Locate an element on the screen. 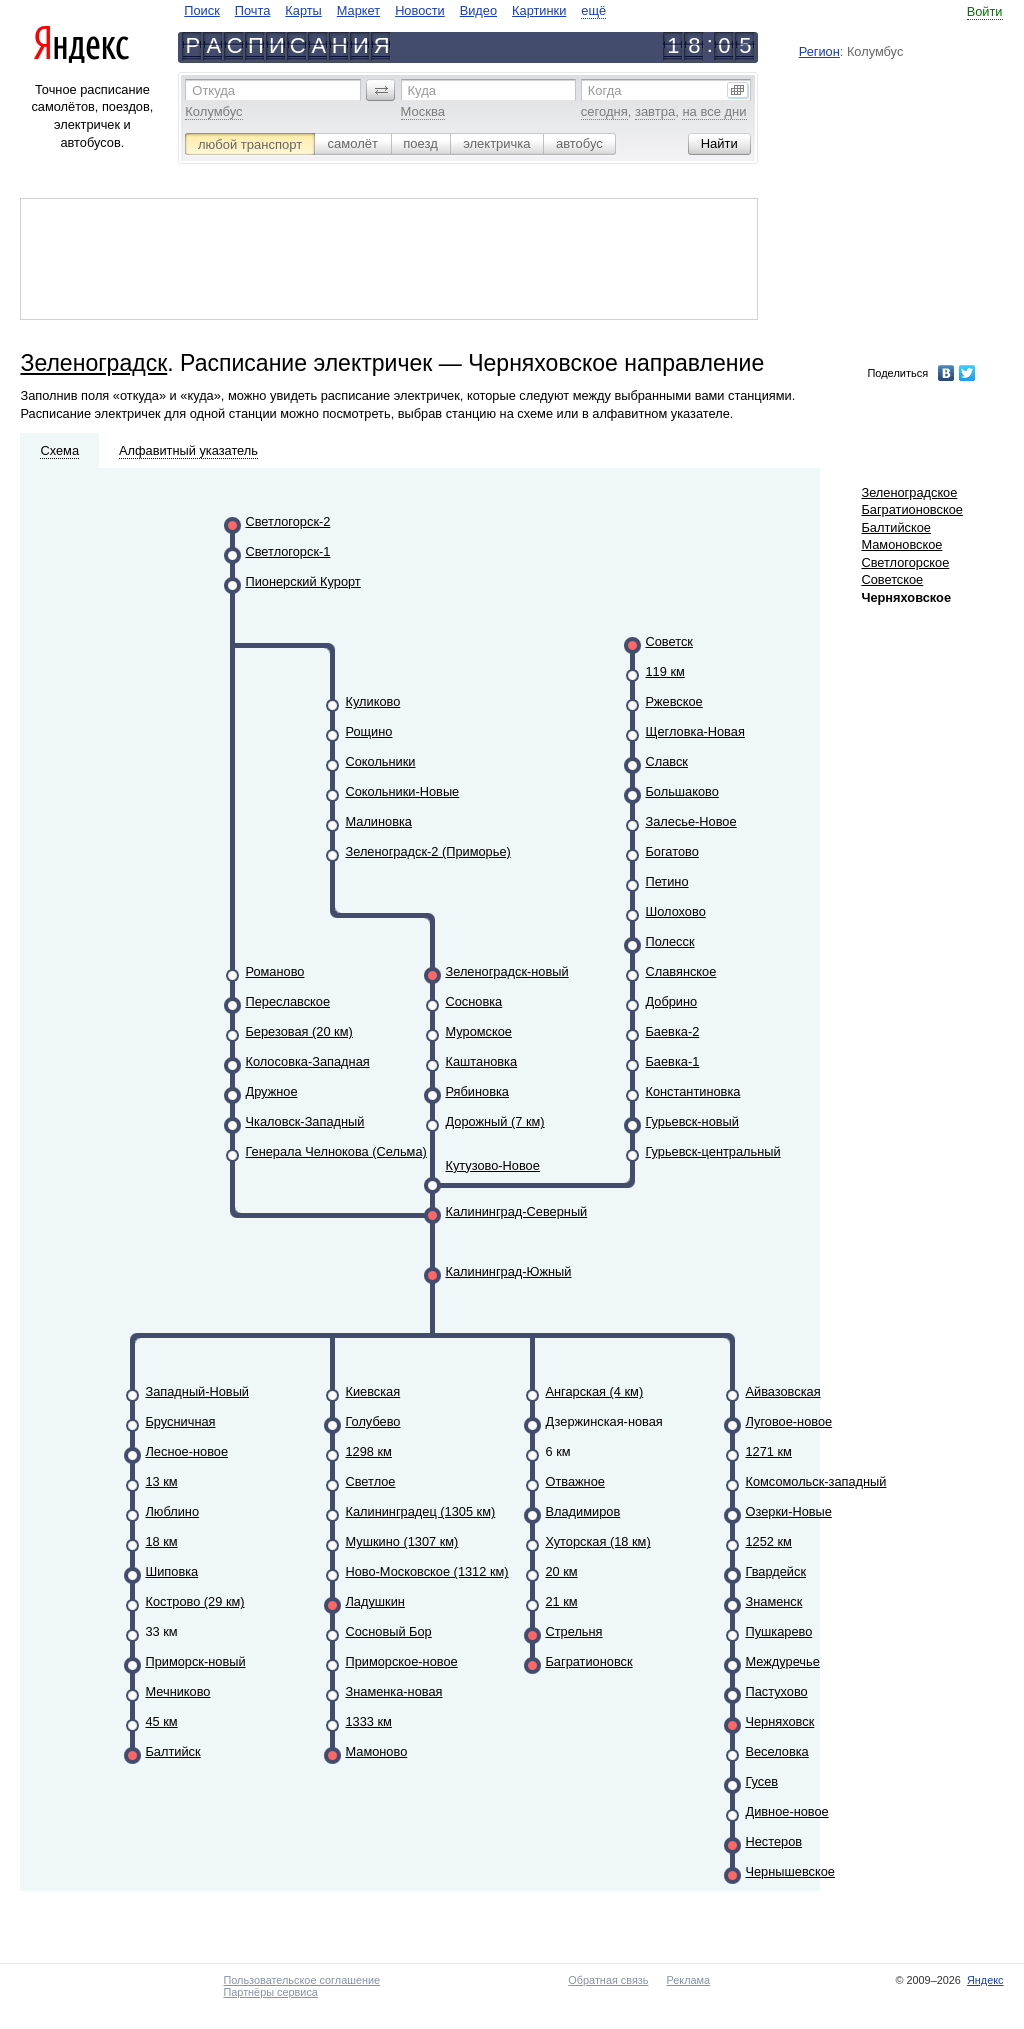  Мечниково is located at coordinates (177, 1691).